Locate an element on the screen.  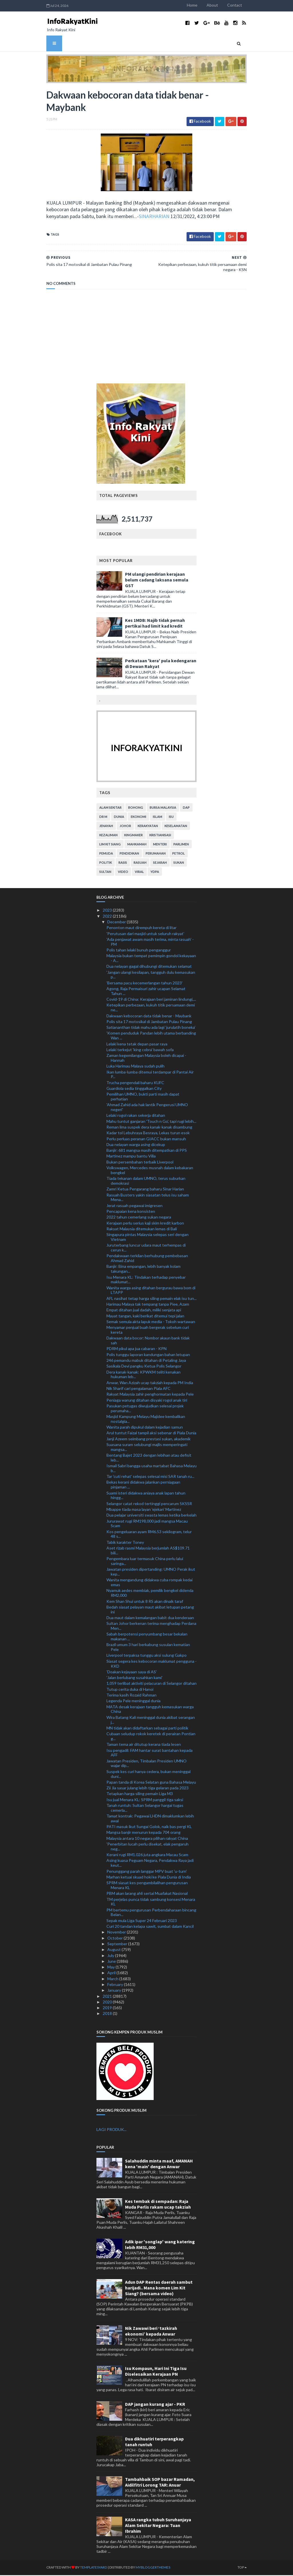
Dua maut dalam kemalangan babit dua kenderaan is located at coordinates (150, 1618).